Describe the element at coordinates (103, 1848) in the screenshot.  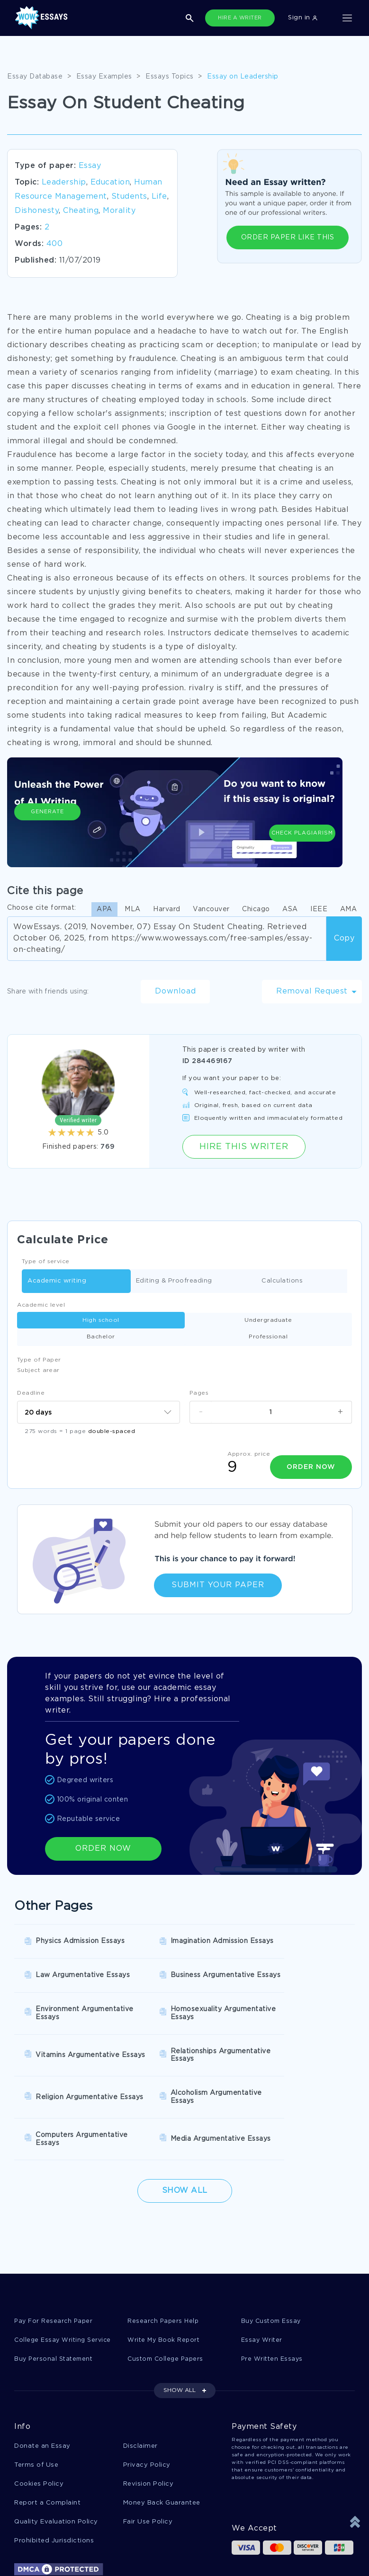
I see `ORDER NOW` at that location.